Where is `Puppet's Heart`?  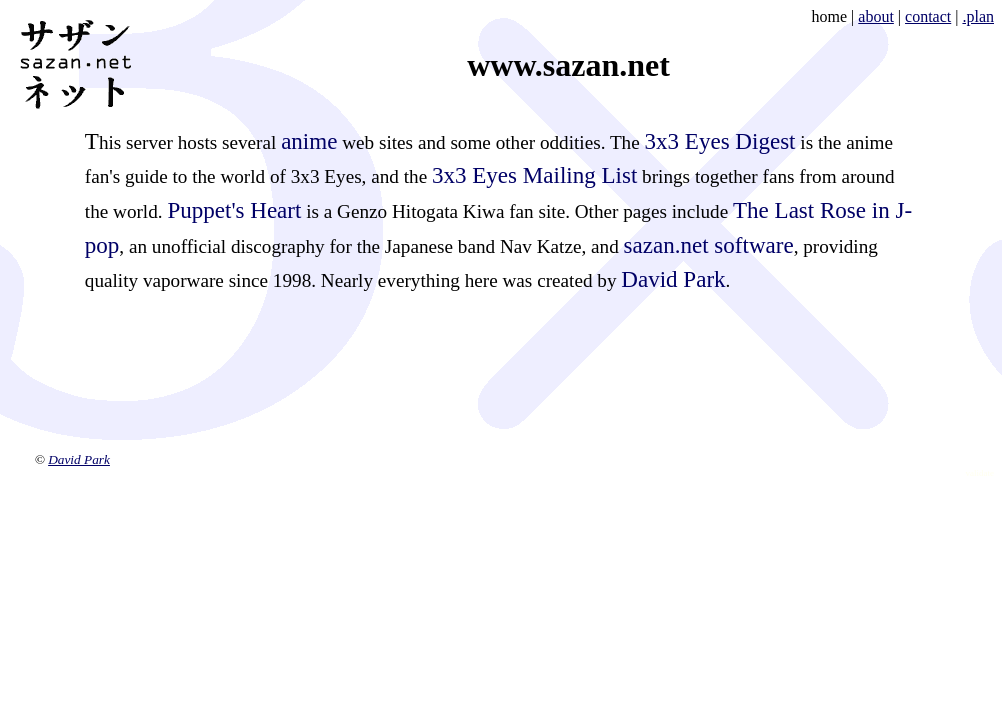
Puppet's Heart is located at coordinates (234, 210).